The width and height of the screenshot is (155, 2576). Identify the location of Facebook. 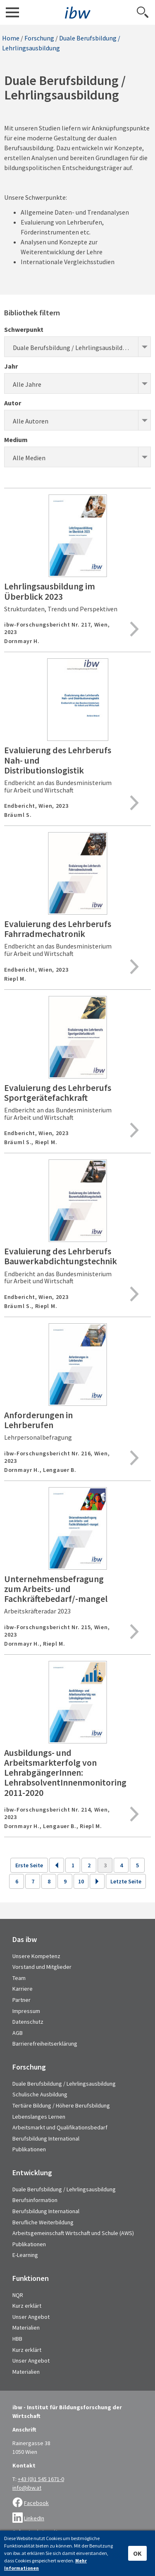
(36, 2503).